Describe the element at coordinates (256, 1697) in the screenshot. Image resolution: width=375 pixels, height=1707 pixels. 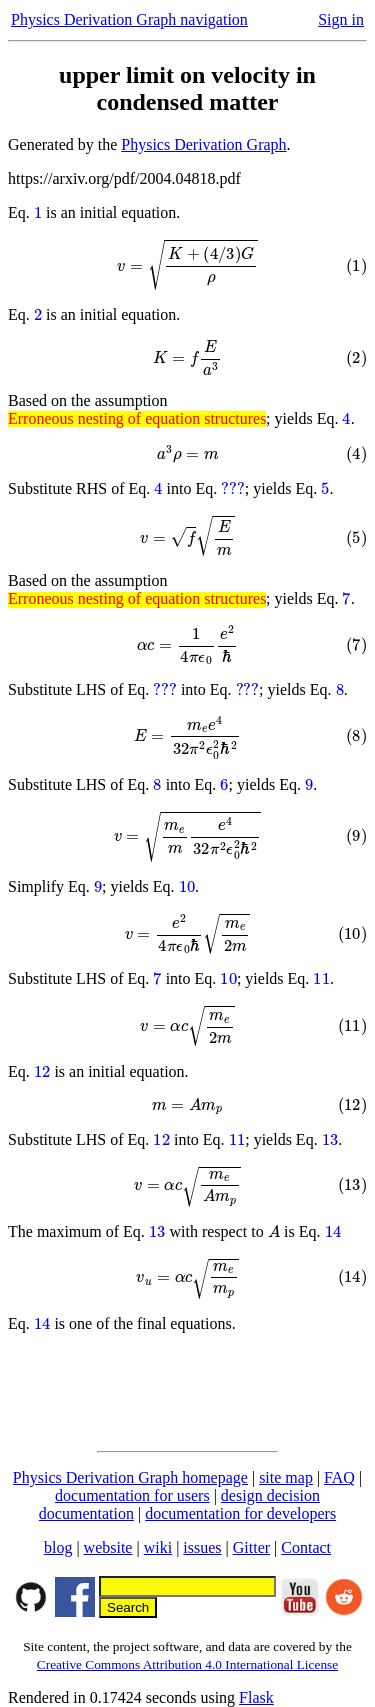
I see `Flask` at that location.